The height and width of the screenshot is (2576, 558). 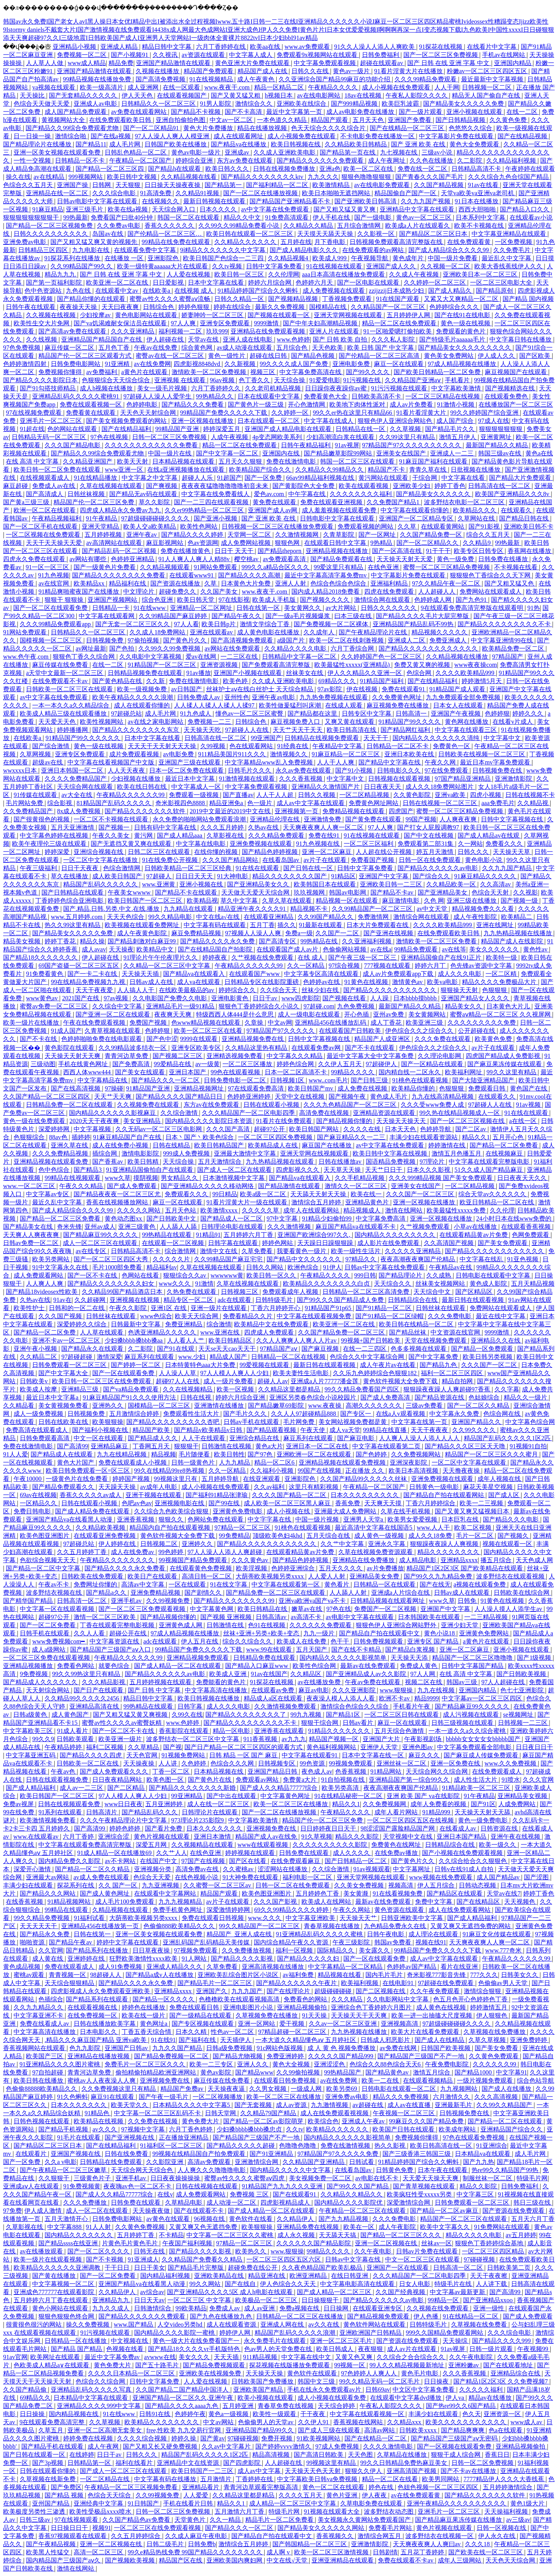 What do you see at coordinates (238, 990) in the screenshot?
I see `婷婷综合久久` at bounding box center [238, 990].